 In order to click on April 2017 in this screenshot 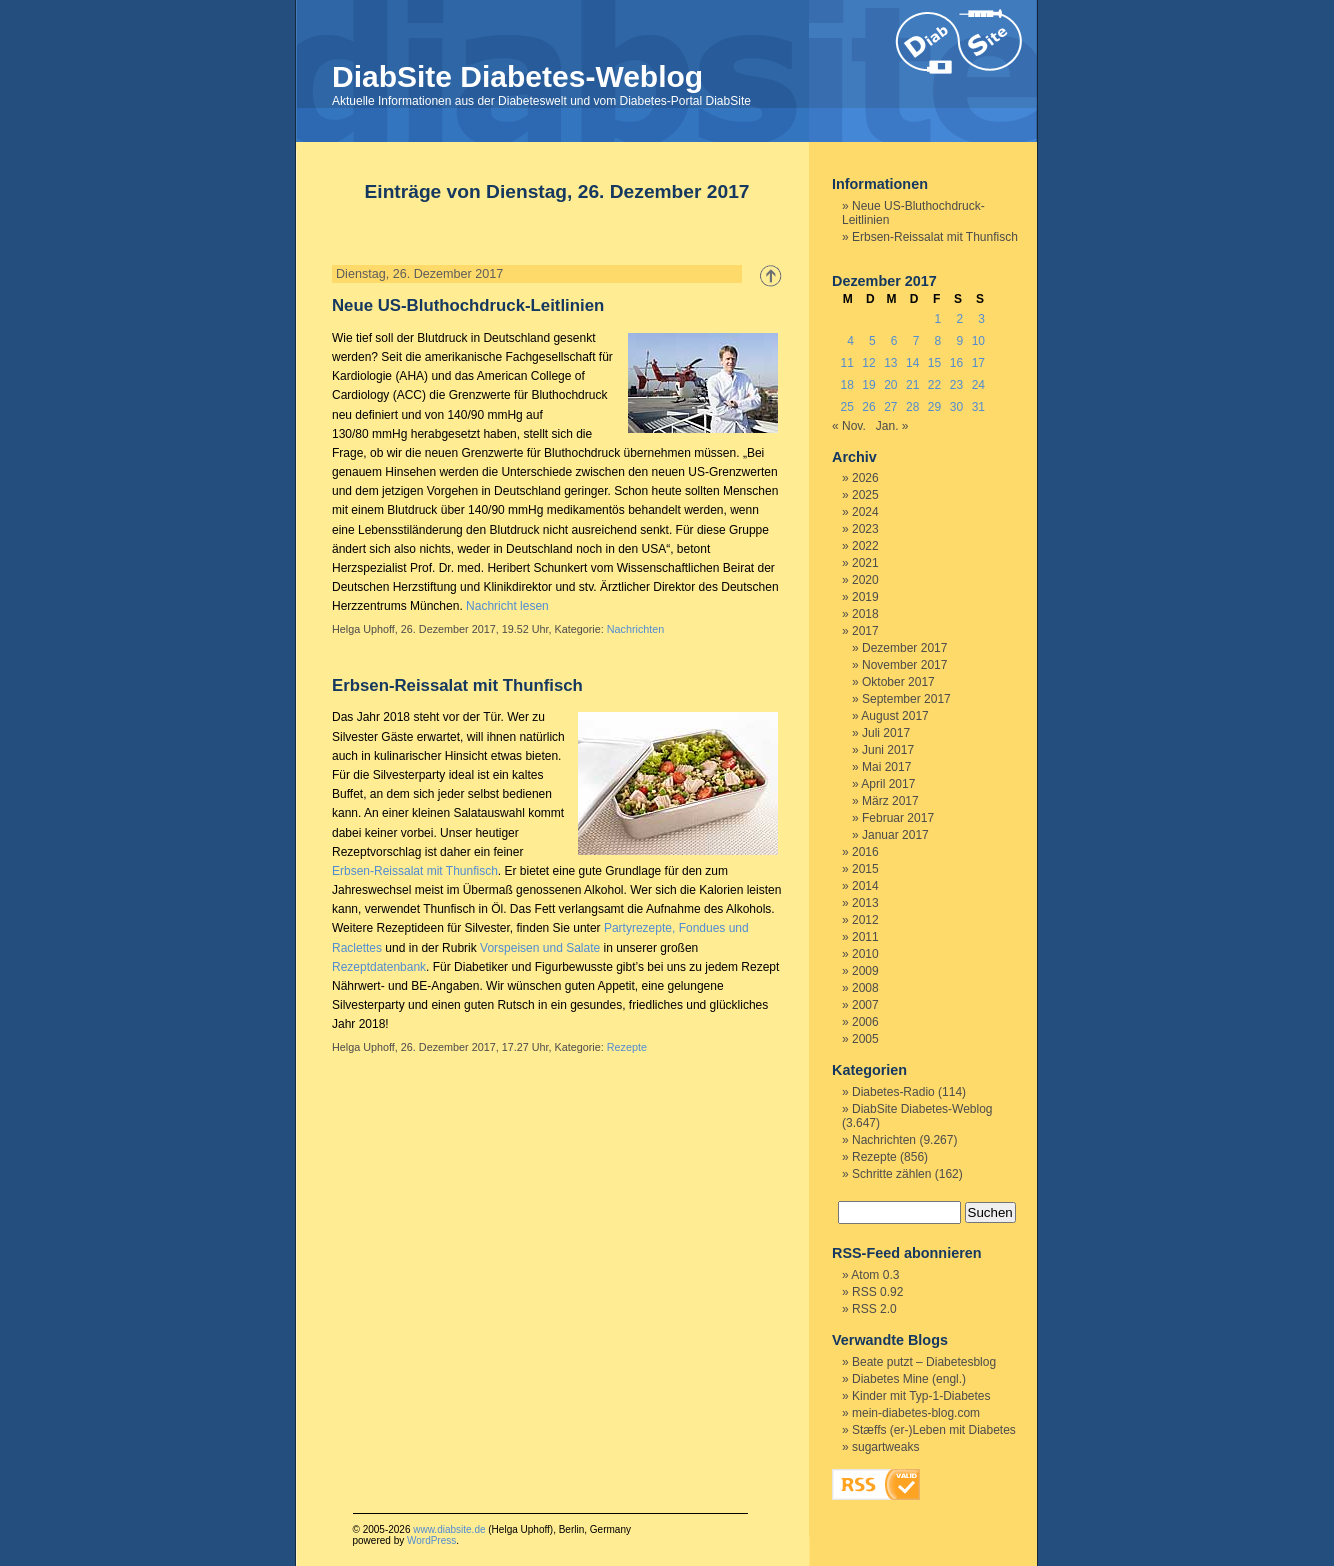, I will do `click(888, 784)`.